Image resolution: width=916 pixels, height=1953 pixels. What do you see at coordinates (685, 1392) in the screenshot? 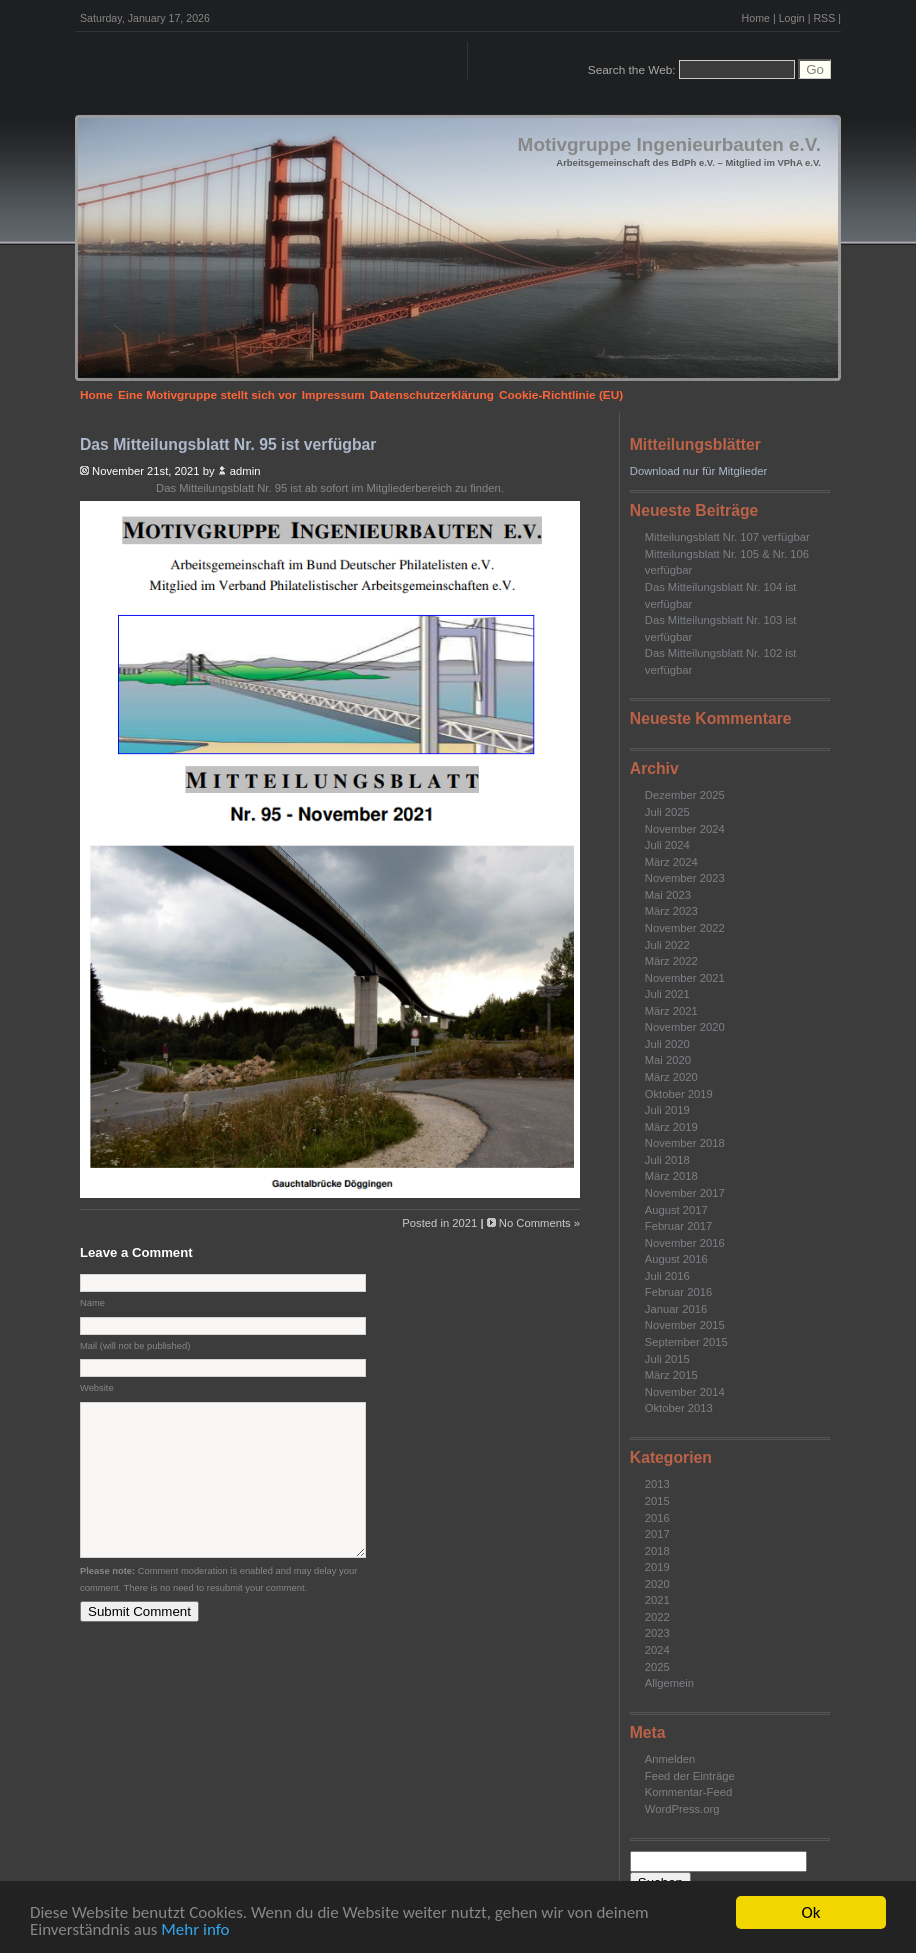
I see `November 2014` at bounding box center [685, 1392].